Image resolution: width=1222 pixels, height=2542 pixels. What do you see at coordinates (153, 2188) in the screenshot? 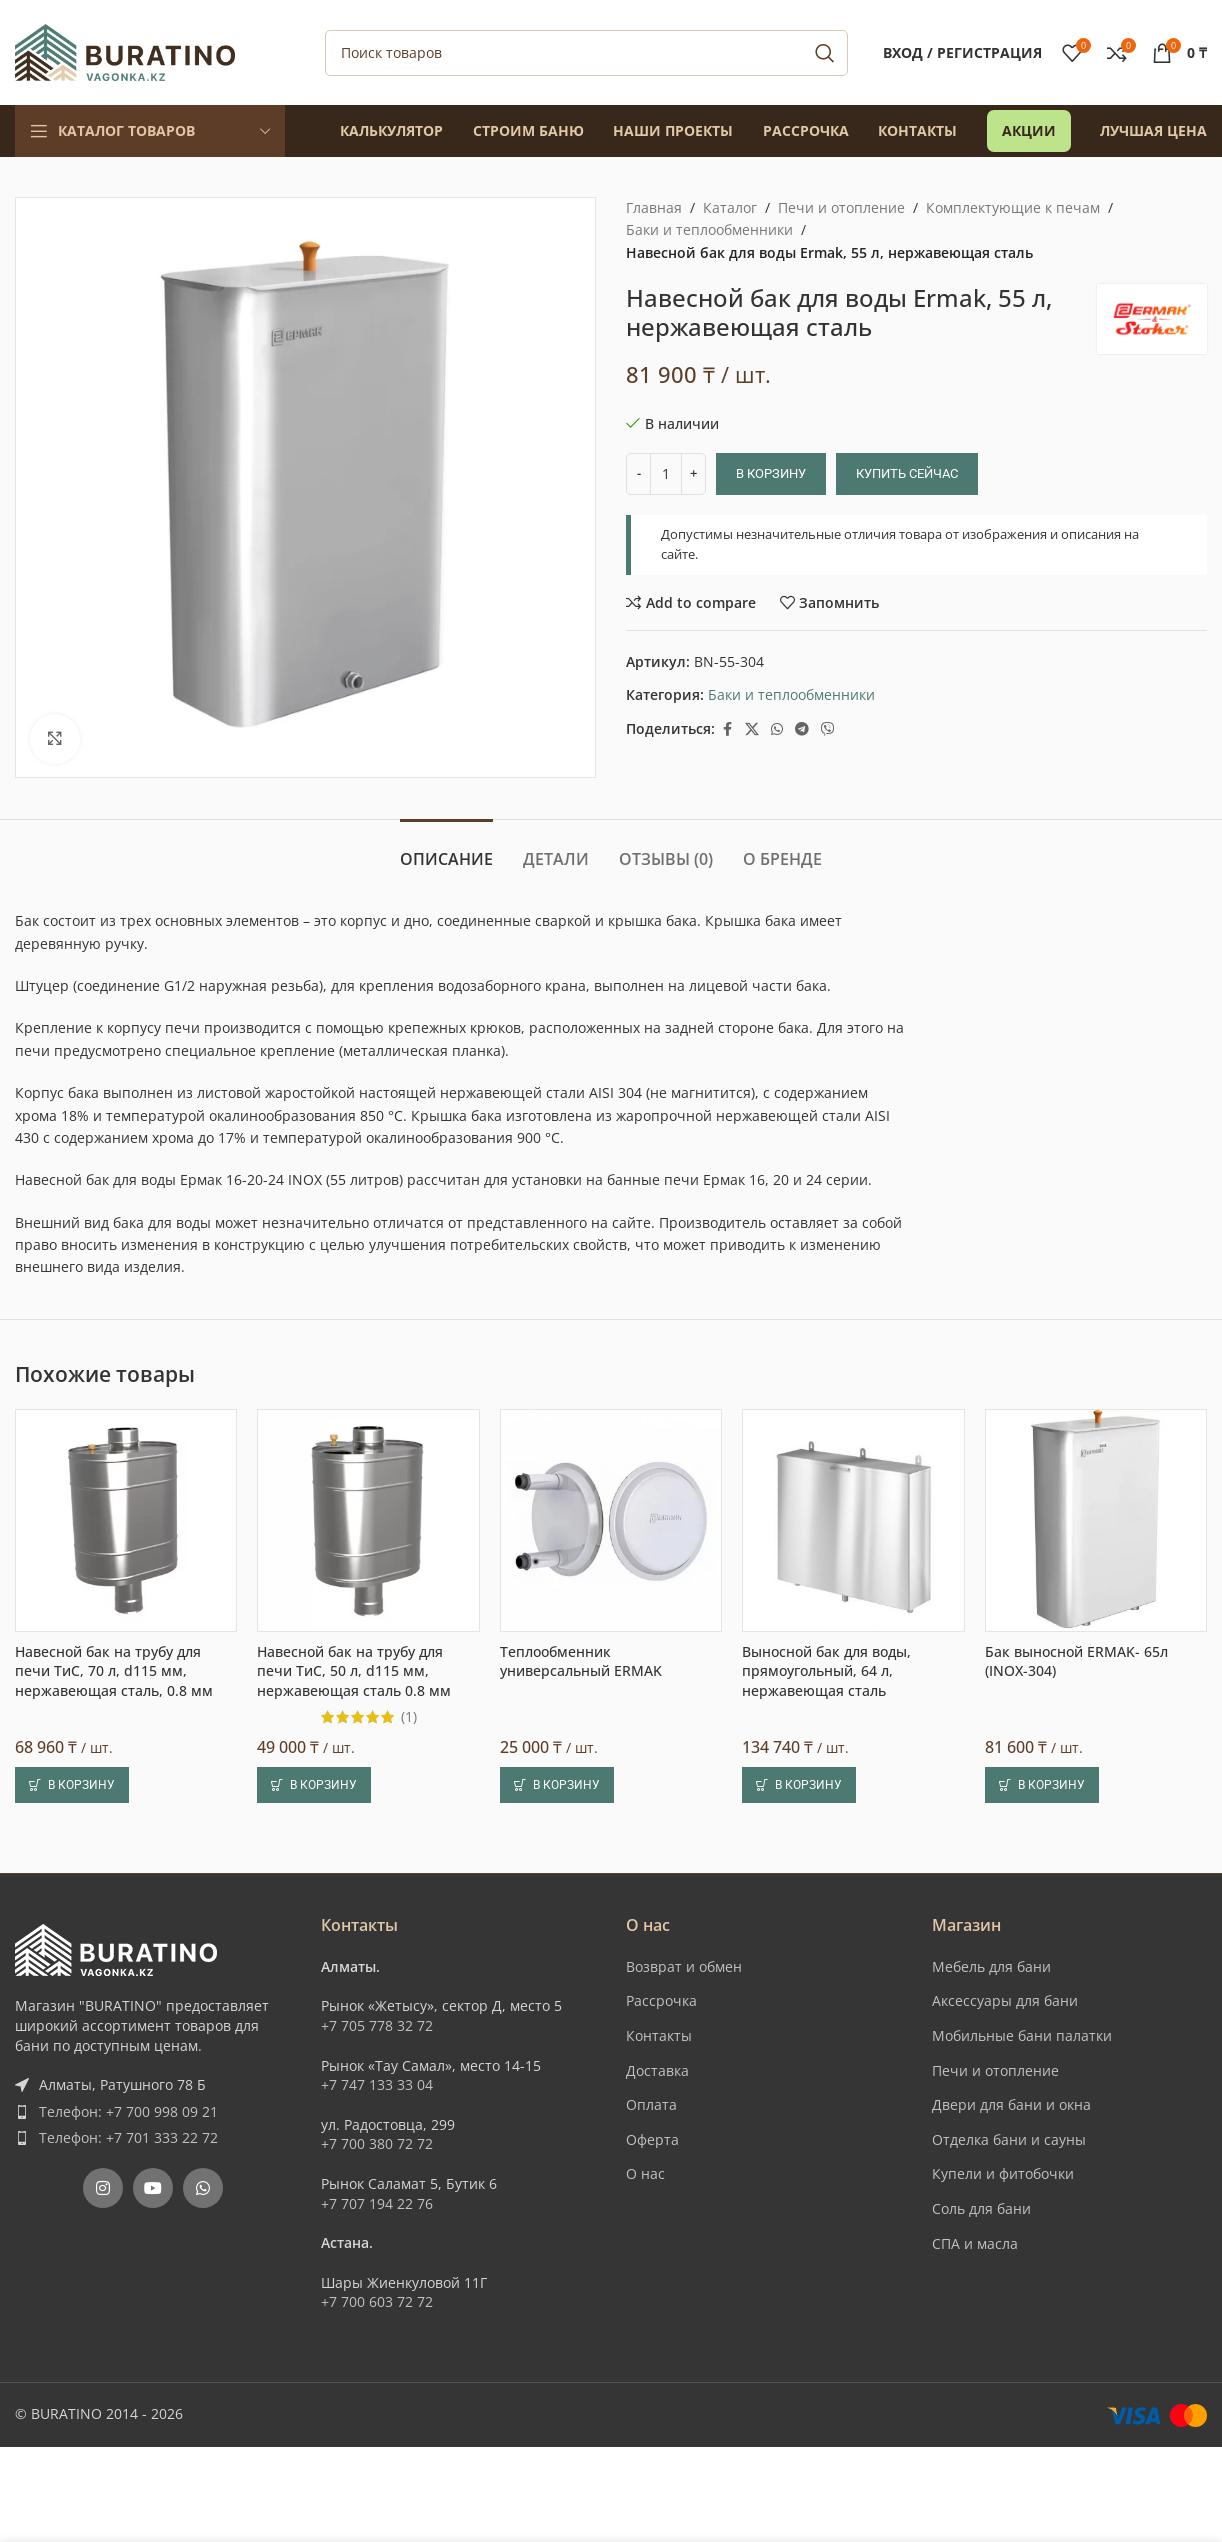
I see `[YouTube social link]` at bounding box center [153, 2188].